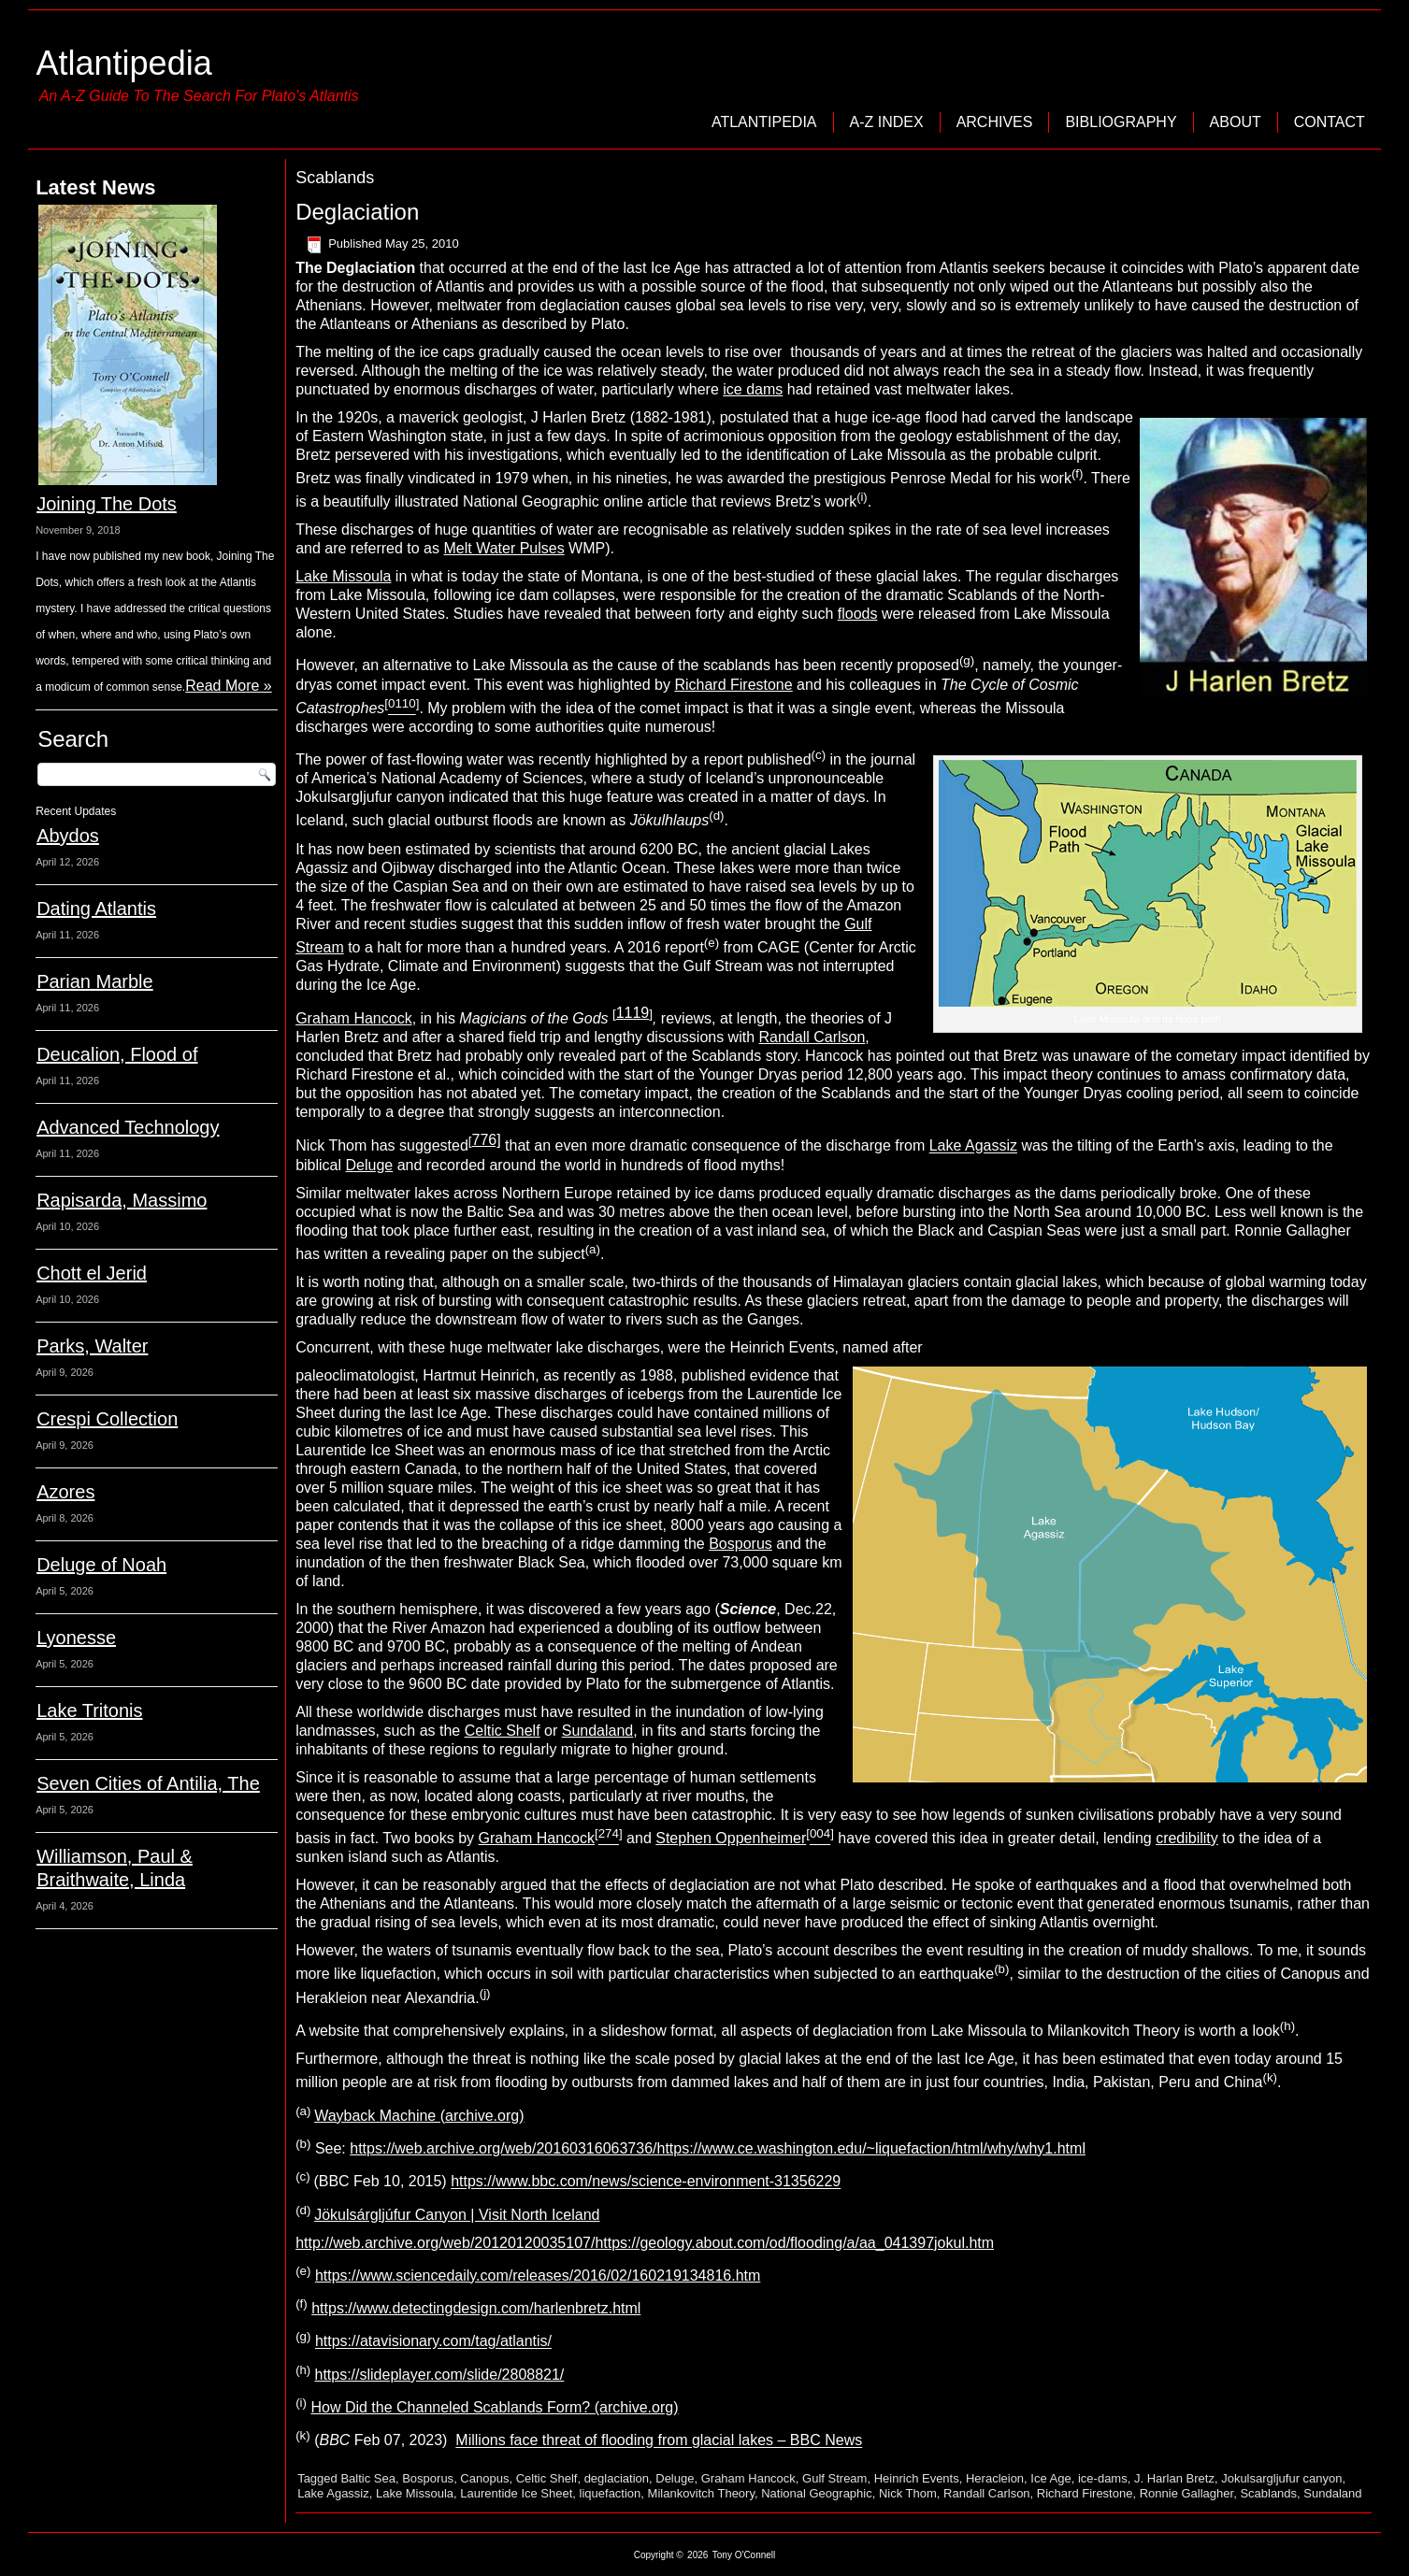 The height and width of the screenshot is (2576, 1409). I want to click on Crespi Collection, so click(107, 1419).